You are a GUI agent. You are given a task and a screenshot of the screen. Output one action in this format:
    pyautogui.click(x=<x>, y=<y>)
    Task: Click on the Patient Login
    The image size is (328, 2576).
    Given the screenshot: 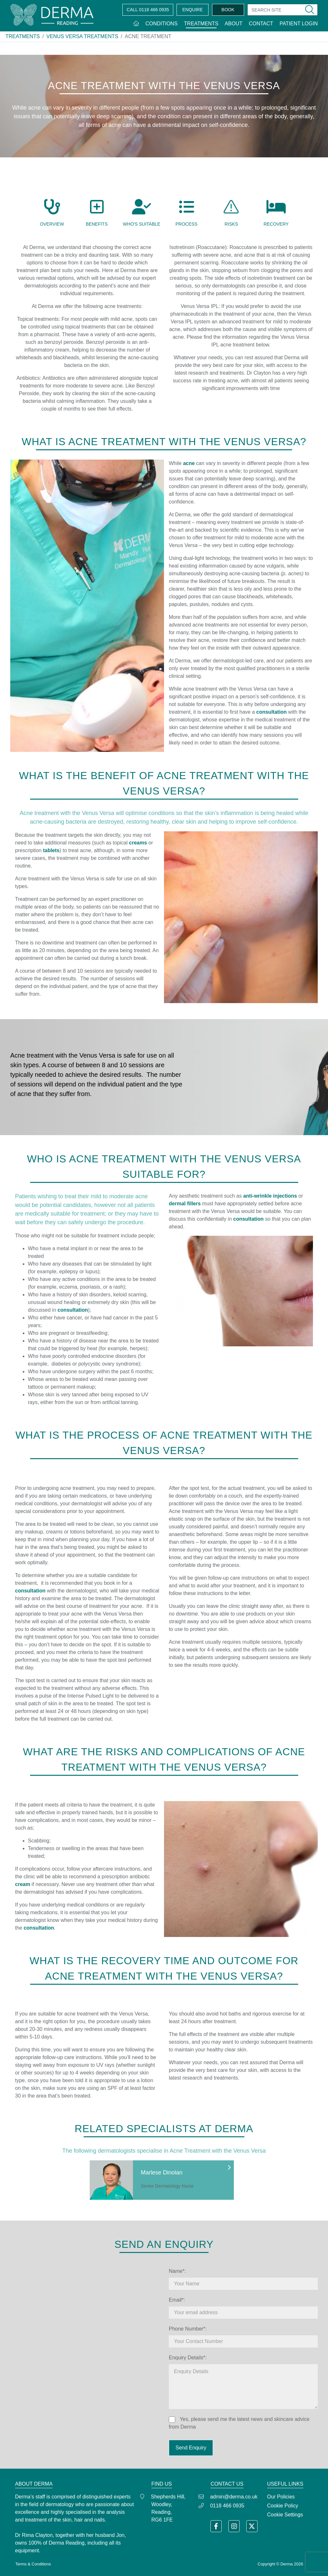 What is the action you would take?
    pyautogui.click(x=299, y=23)
    